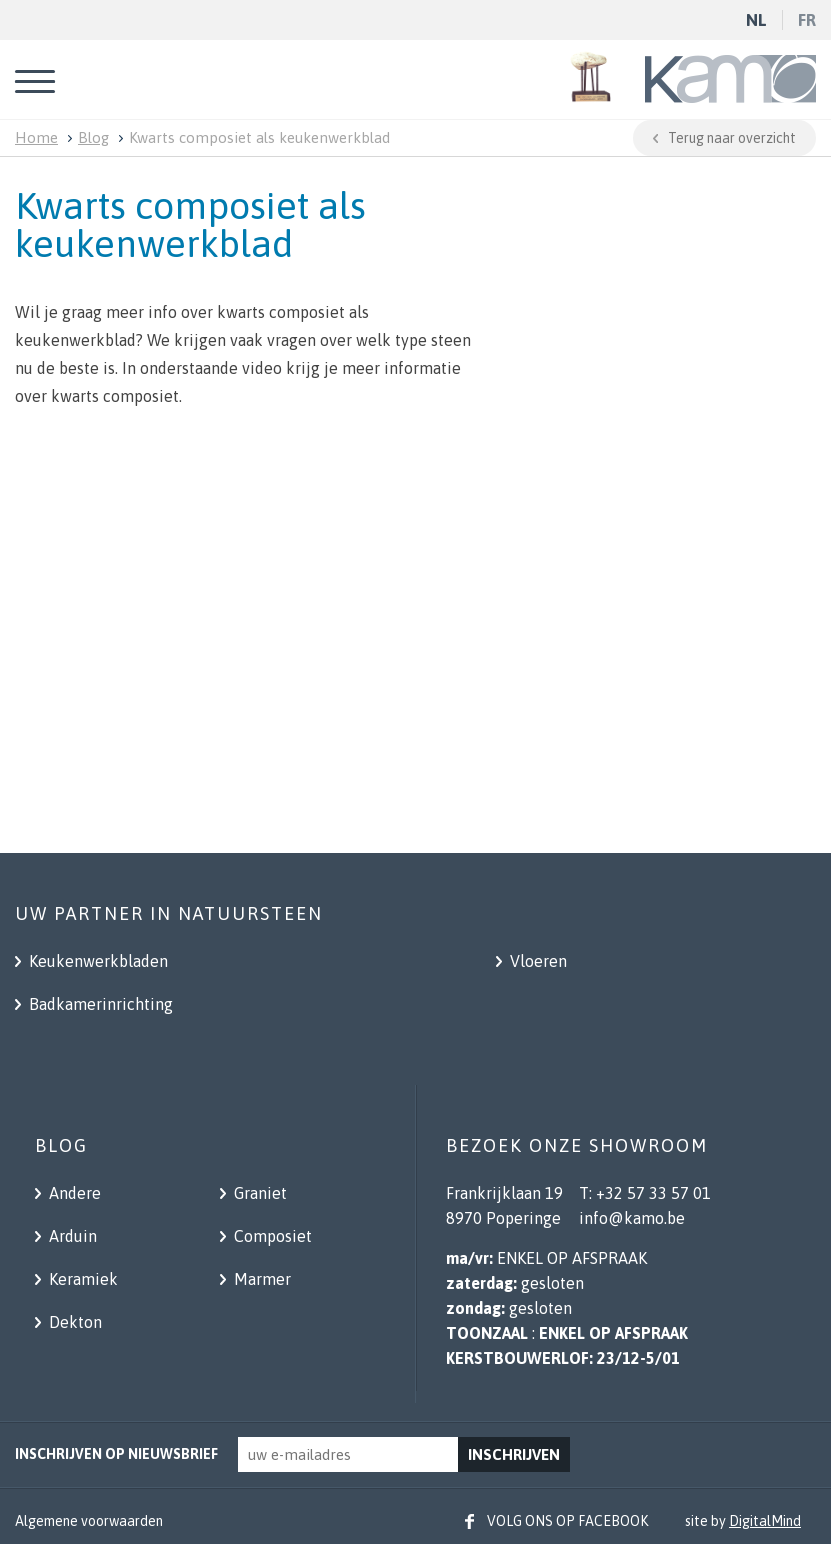  Describe the element at coordinates (765, 1521) in the screenshot. I see `DigitalMind` at that location.